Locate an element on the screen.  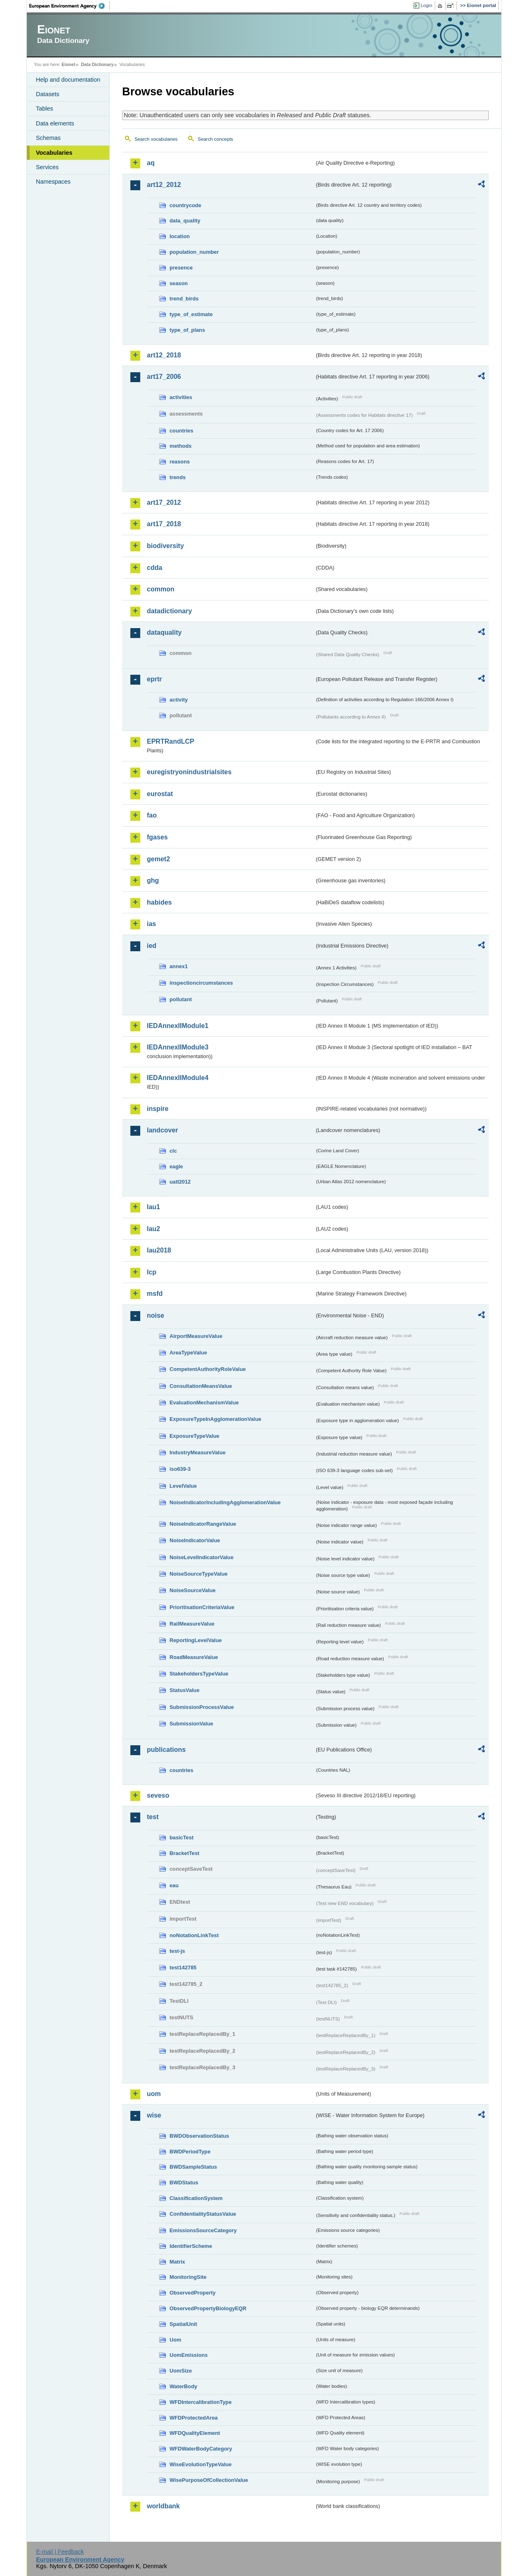
ObservedPropertyBiologyEQR is located at coordinates (208, 2308).